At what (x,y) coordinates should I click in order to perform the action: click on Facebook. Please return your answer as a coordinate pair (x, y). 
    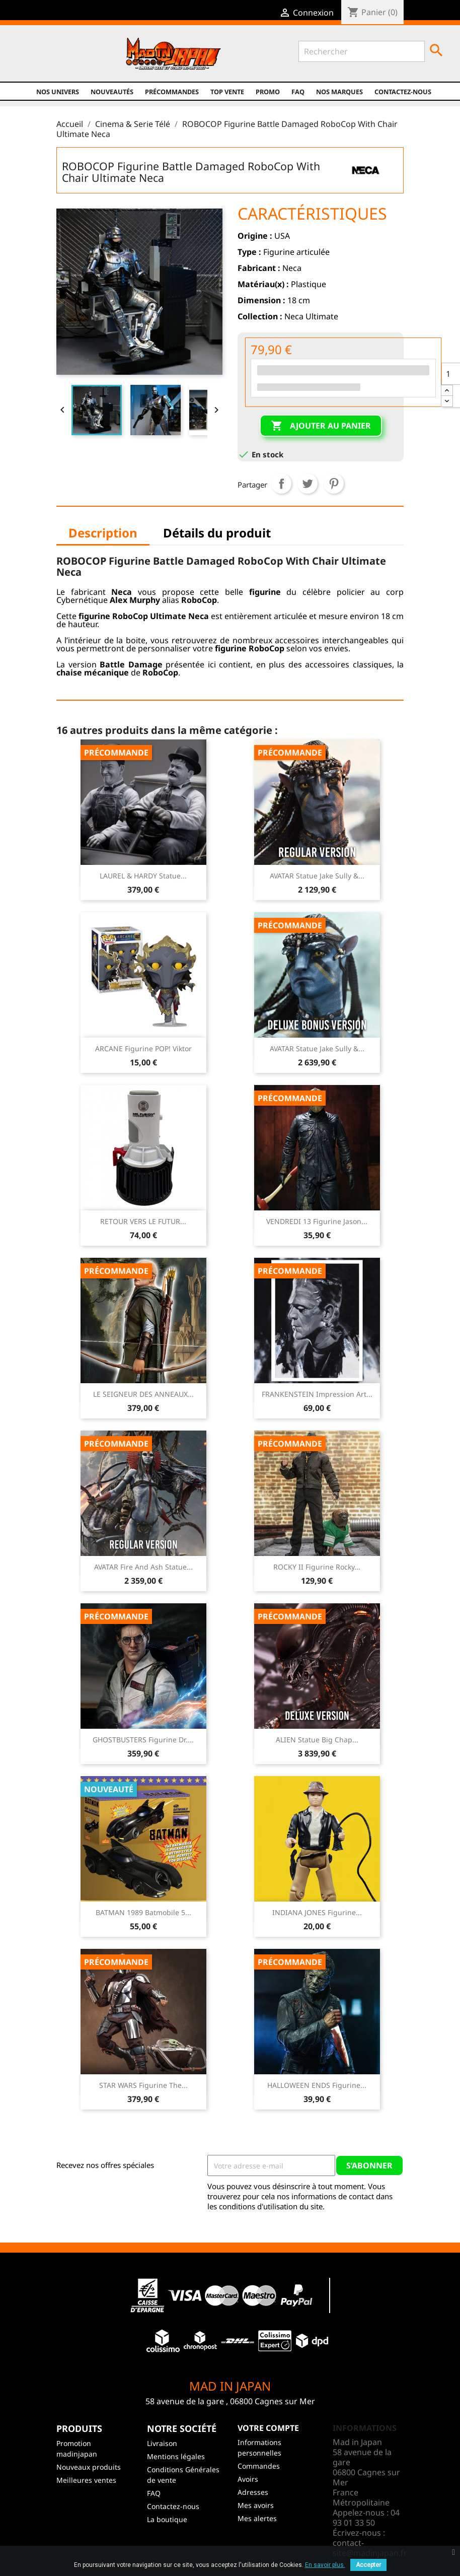
    Looking at the image, I should click on (18, 61).